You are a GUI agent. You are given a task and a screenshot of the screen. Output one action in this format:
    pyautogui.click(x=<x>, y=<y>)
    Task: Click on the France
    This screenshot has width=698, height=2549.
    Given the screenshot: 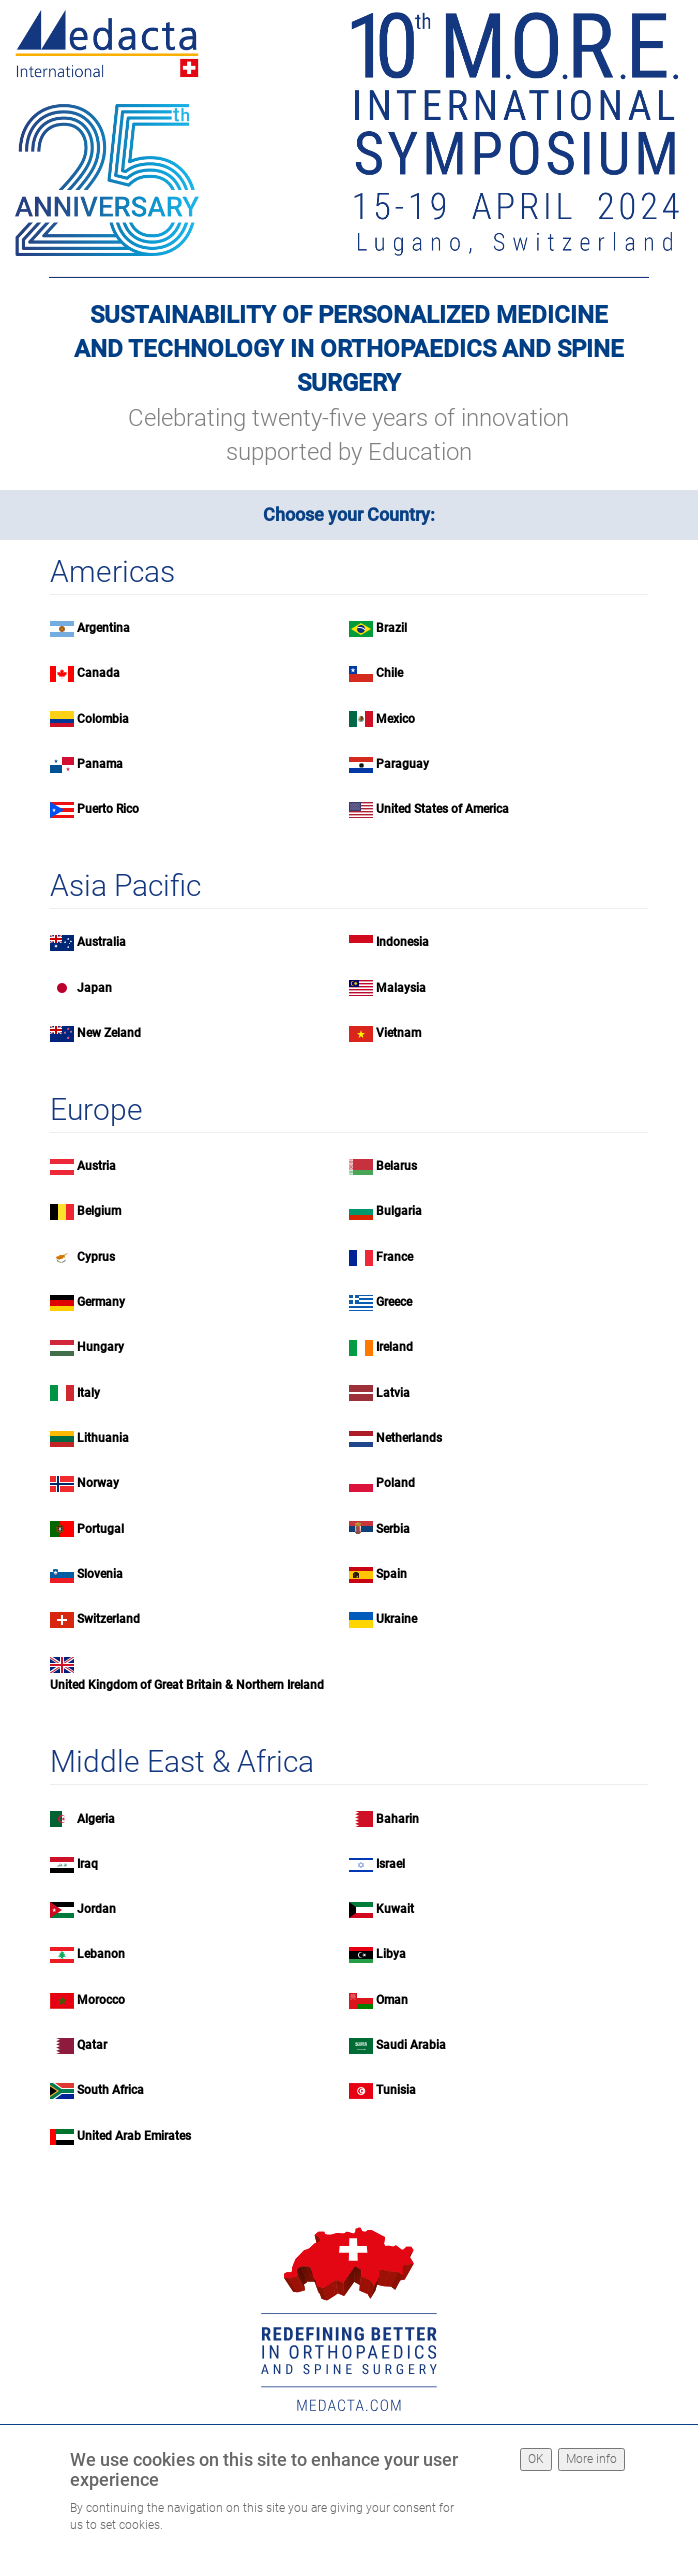 What is the action you would take?
    pyautogui.click(x=394, y=1257)
    